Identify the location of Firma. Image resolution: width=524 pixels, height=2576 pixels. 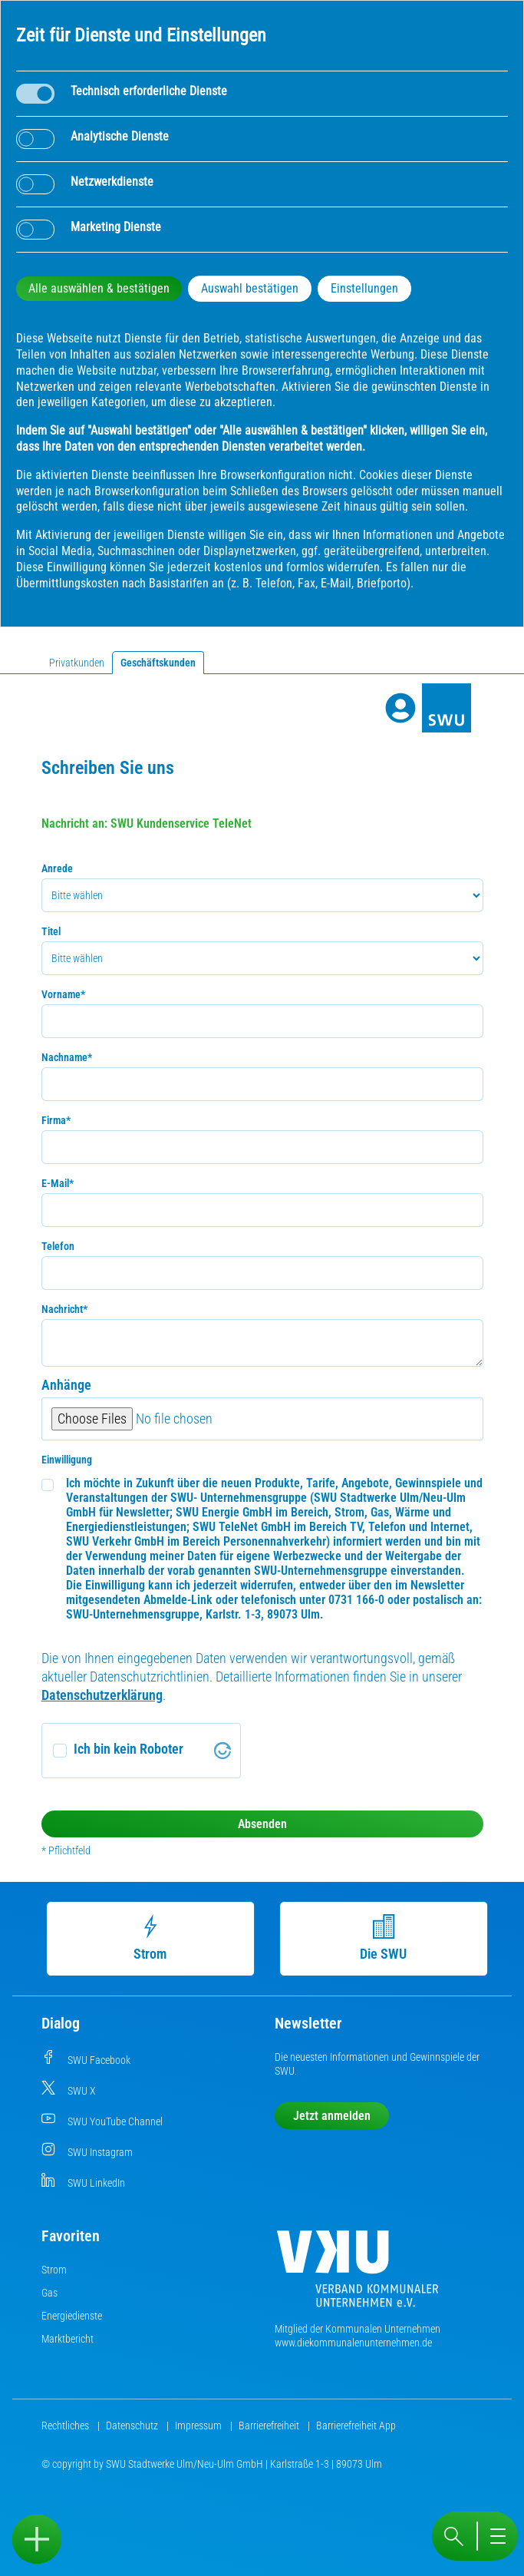
(56, 1120).